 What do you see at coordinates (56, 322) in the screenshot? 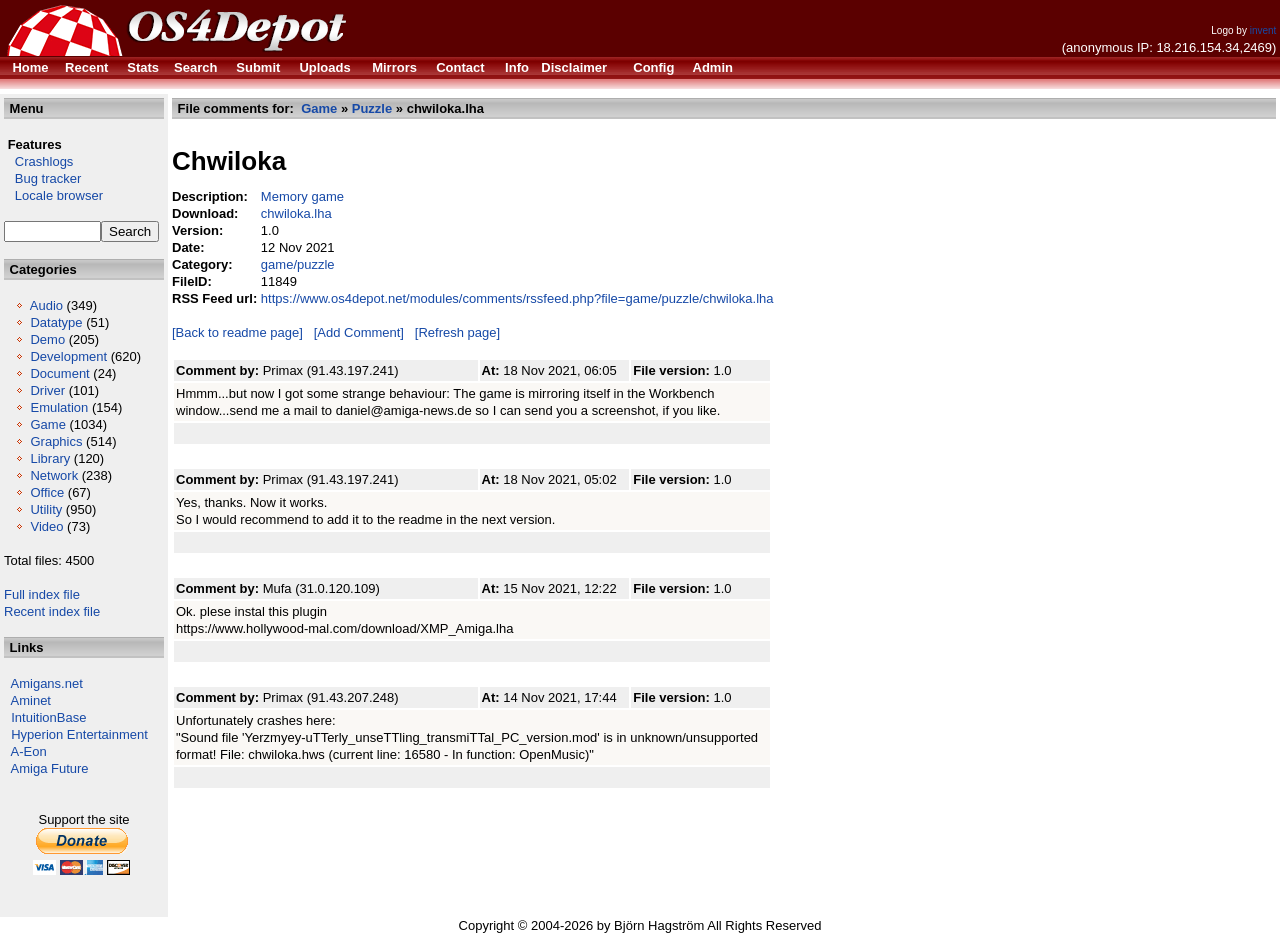
I see `Datatype` at bounding box center [56, 322].